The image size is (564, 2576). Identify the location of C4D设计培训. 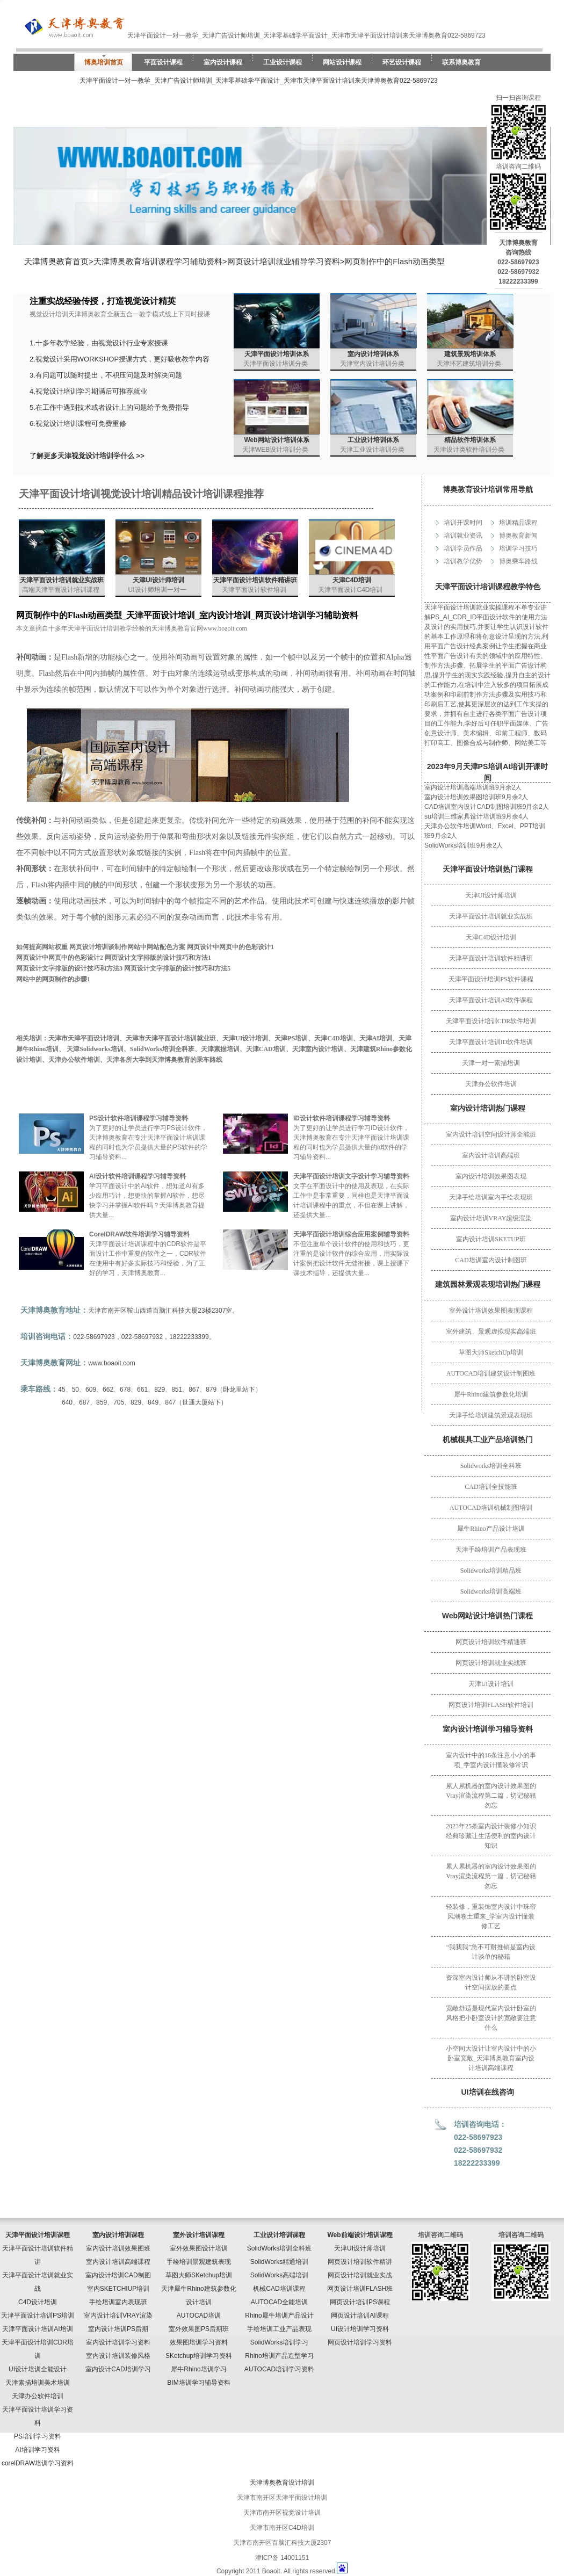
(37, 2302).